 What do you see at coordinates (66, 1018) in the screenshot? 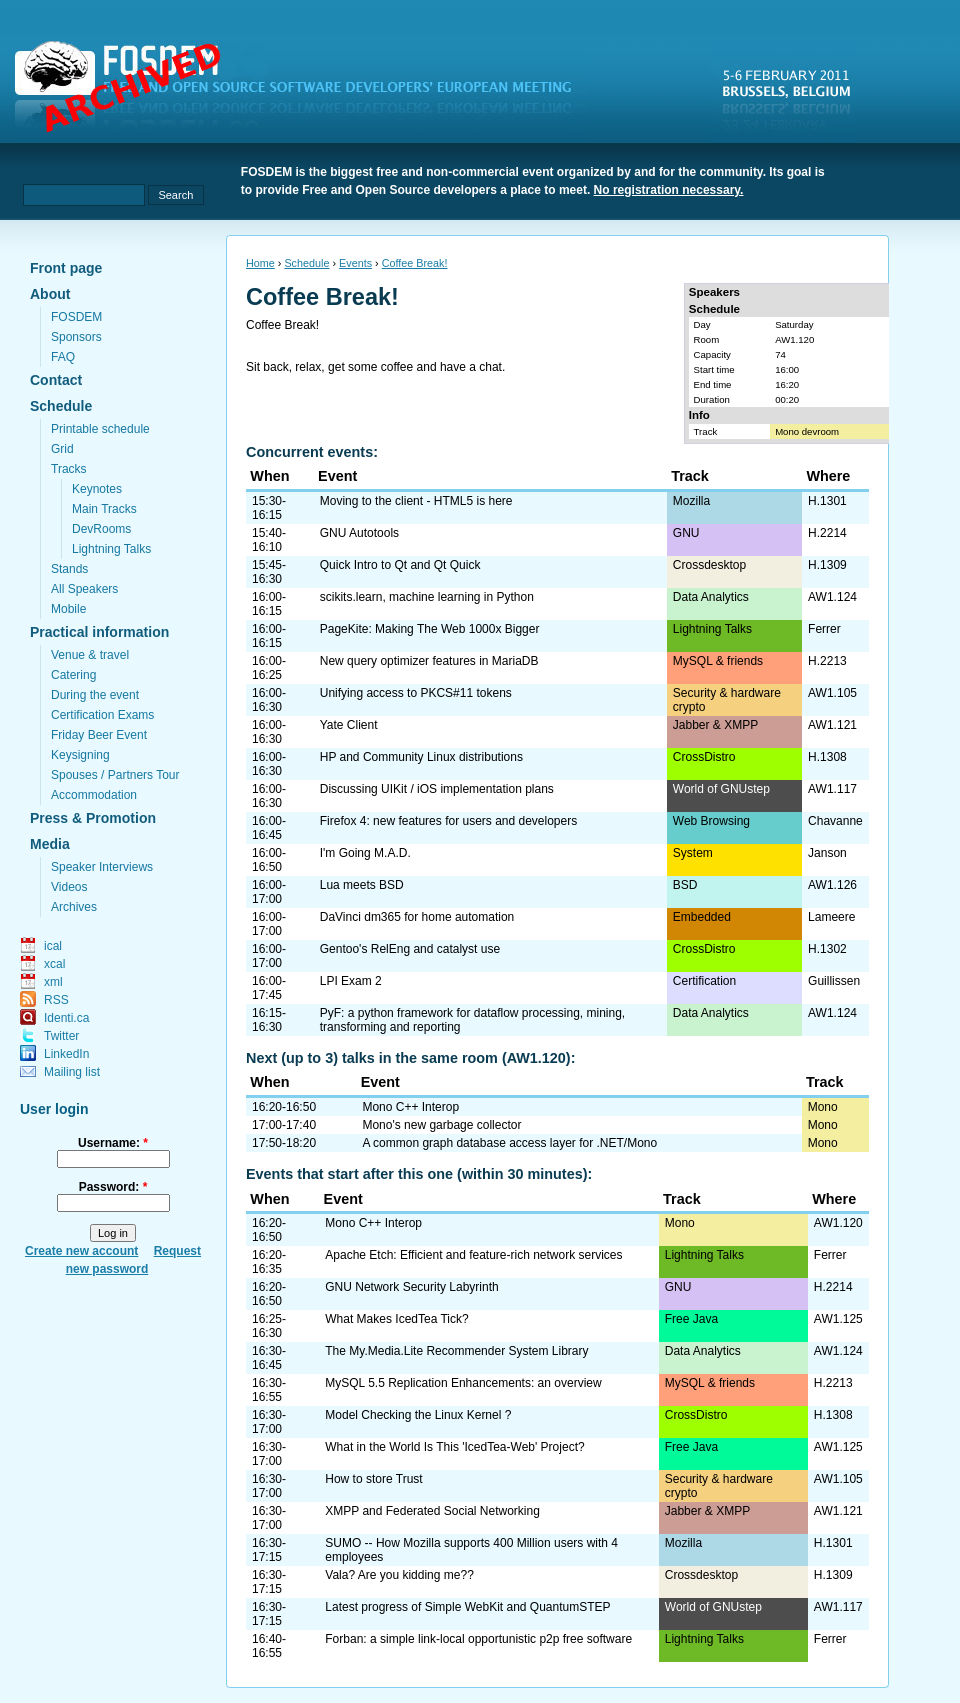
I see `Identi.ca` at bounding box center [66, 1018].